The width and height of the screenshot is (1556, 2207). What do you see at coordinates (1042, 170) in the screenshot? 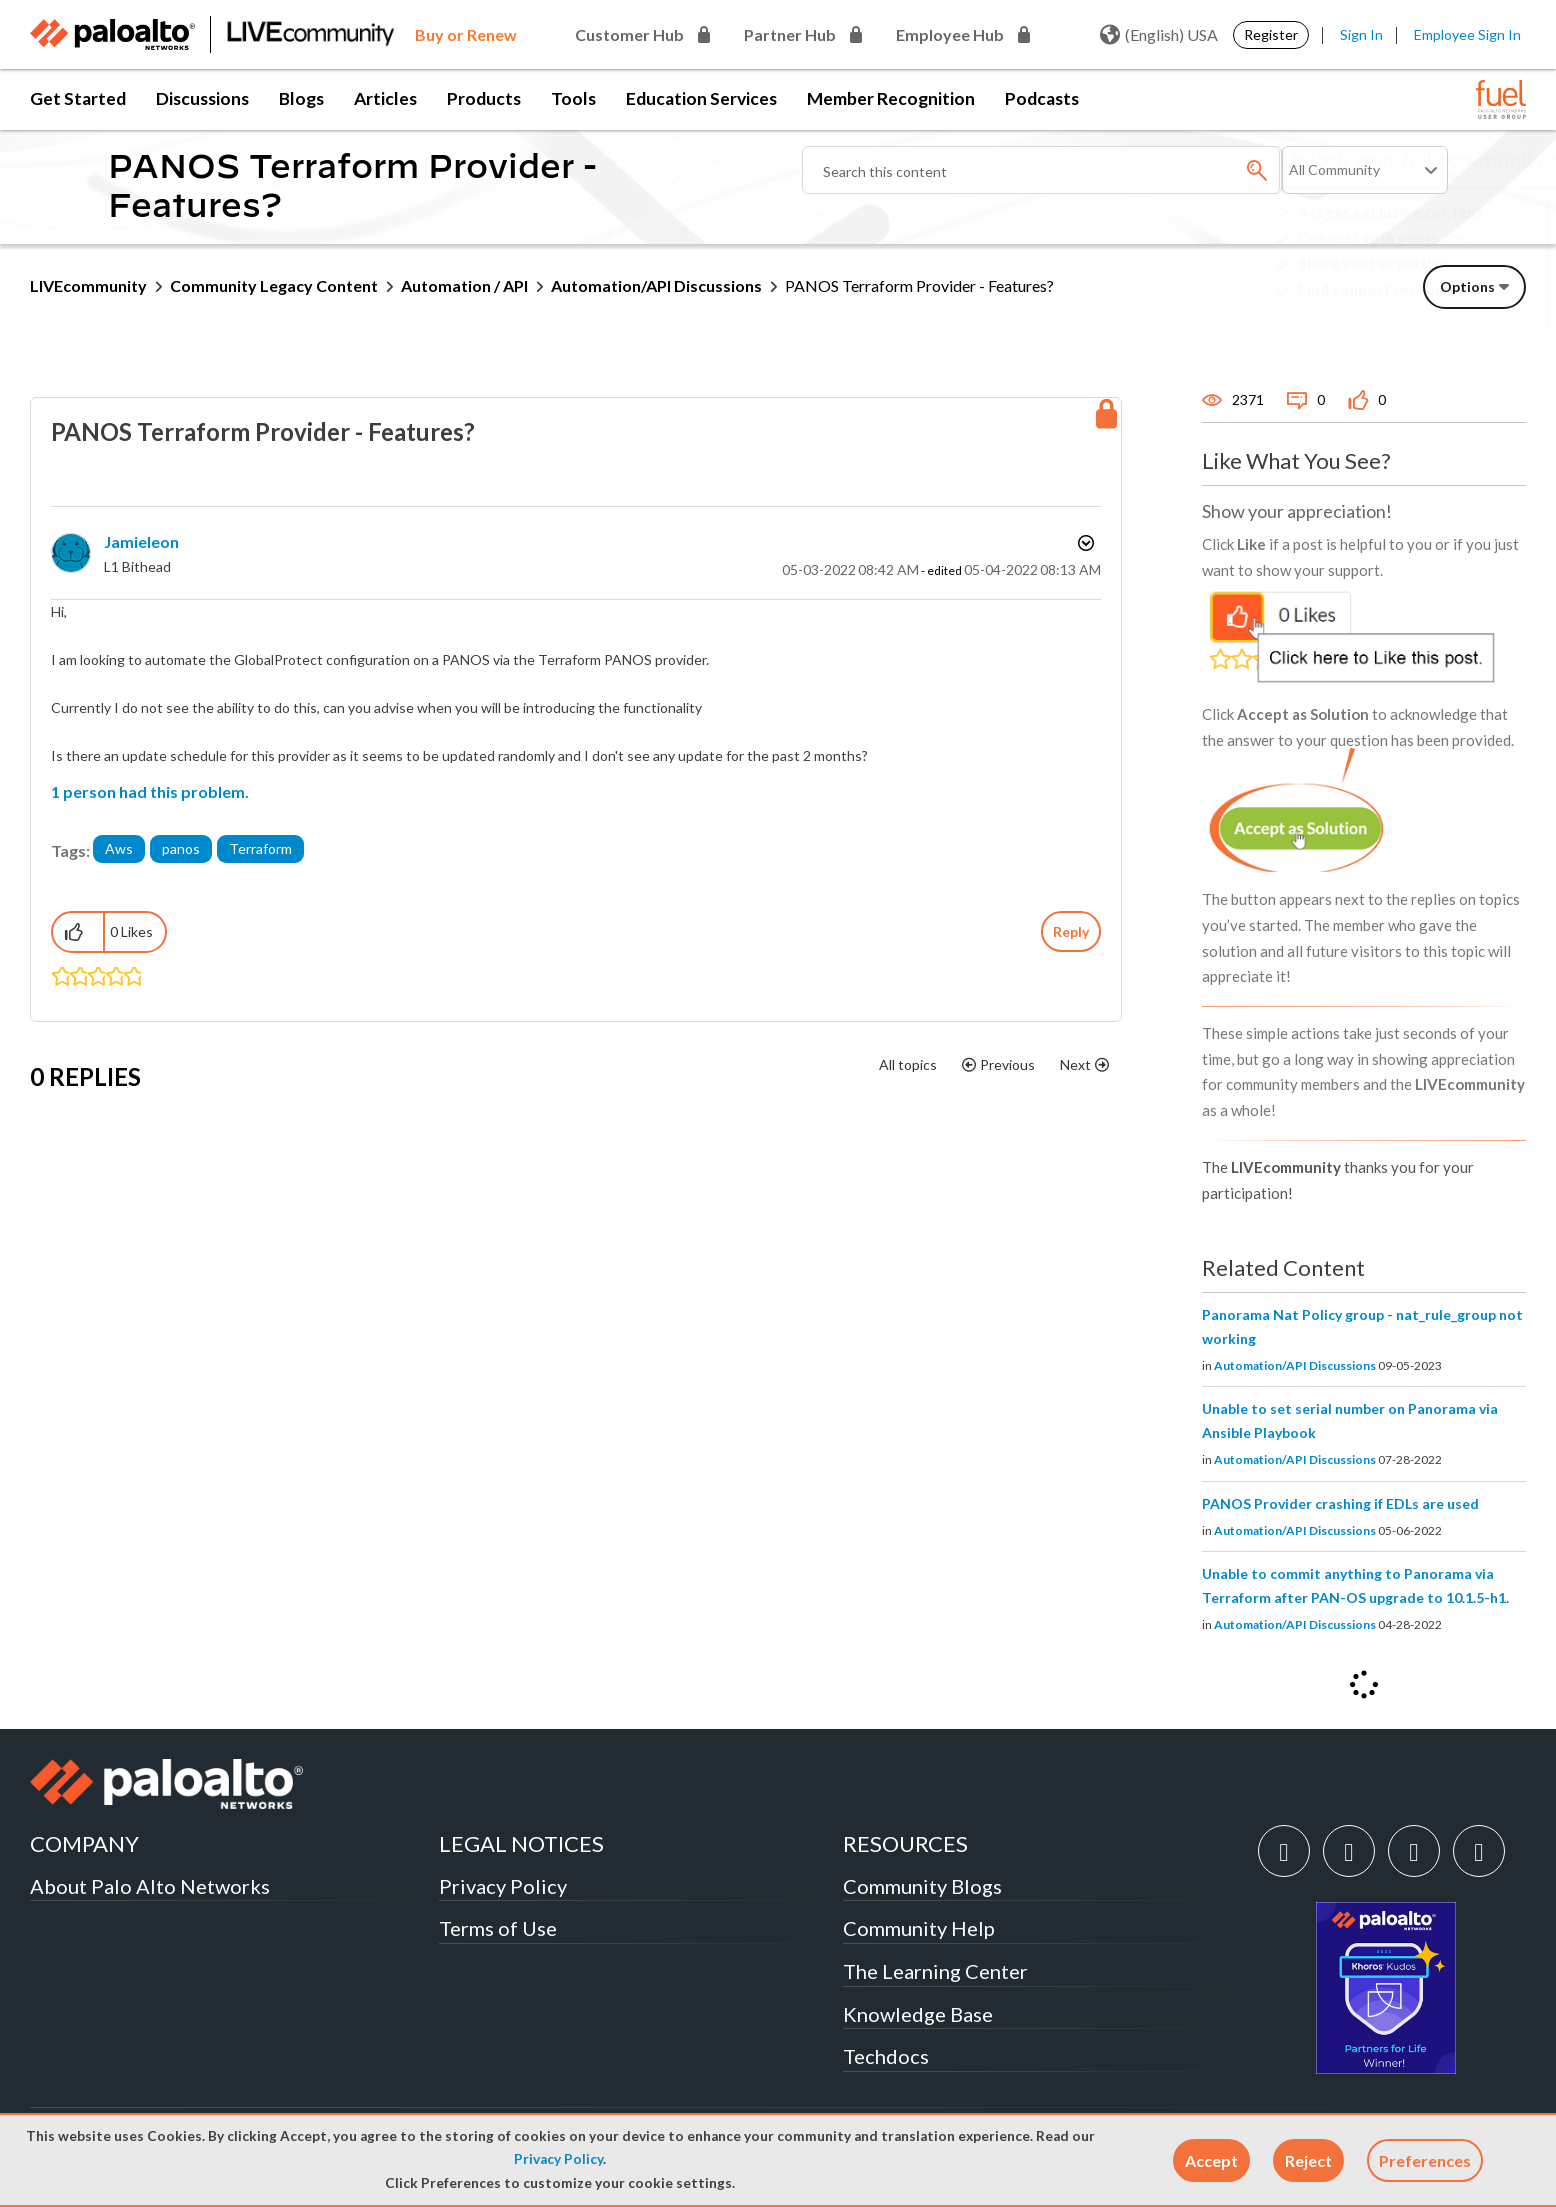
I see `[combobox]` at bounding box center [1042, 170].